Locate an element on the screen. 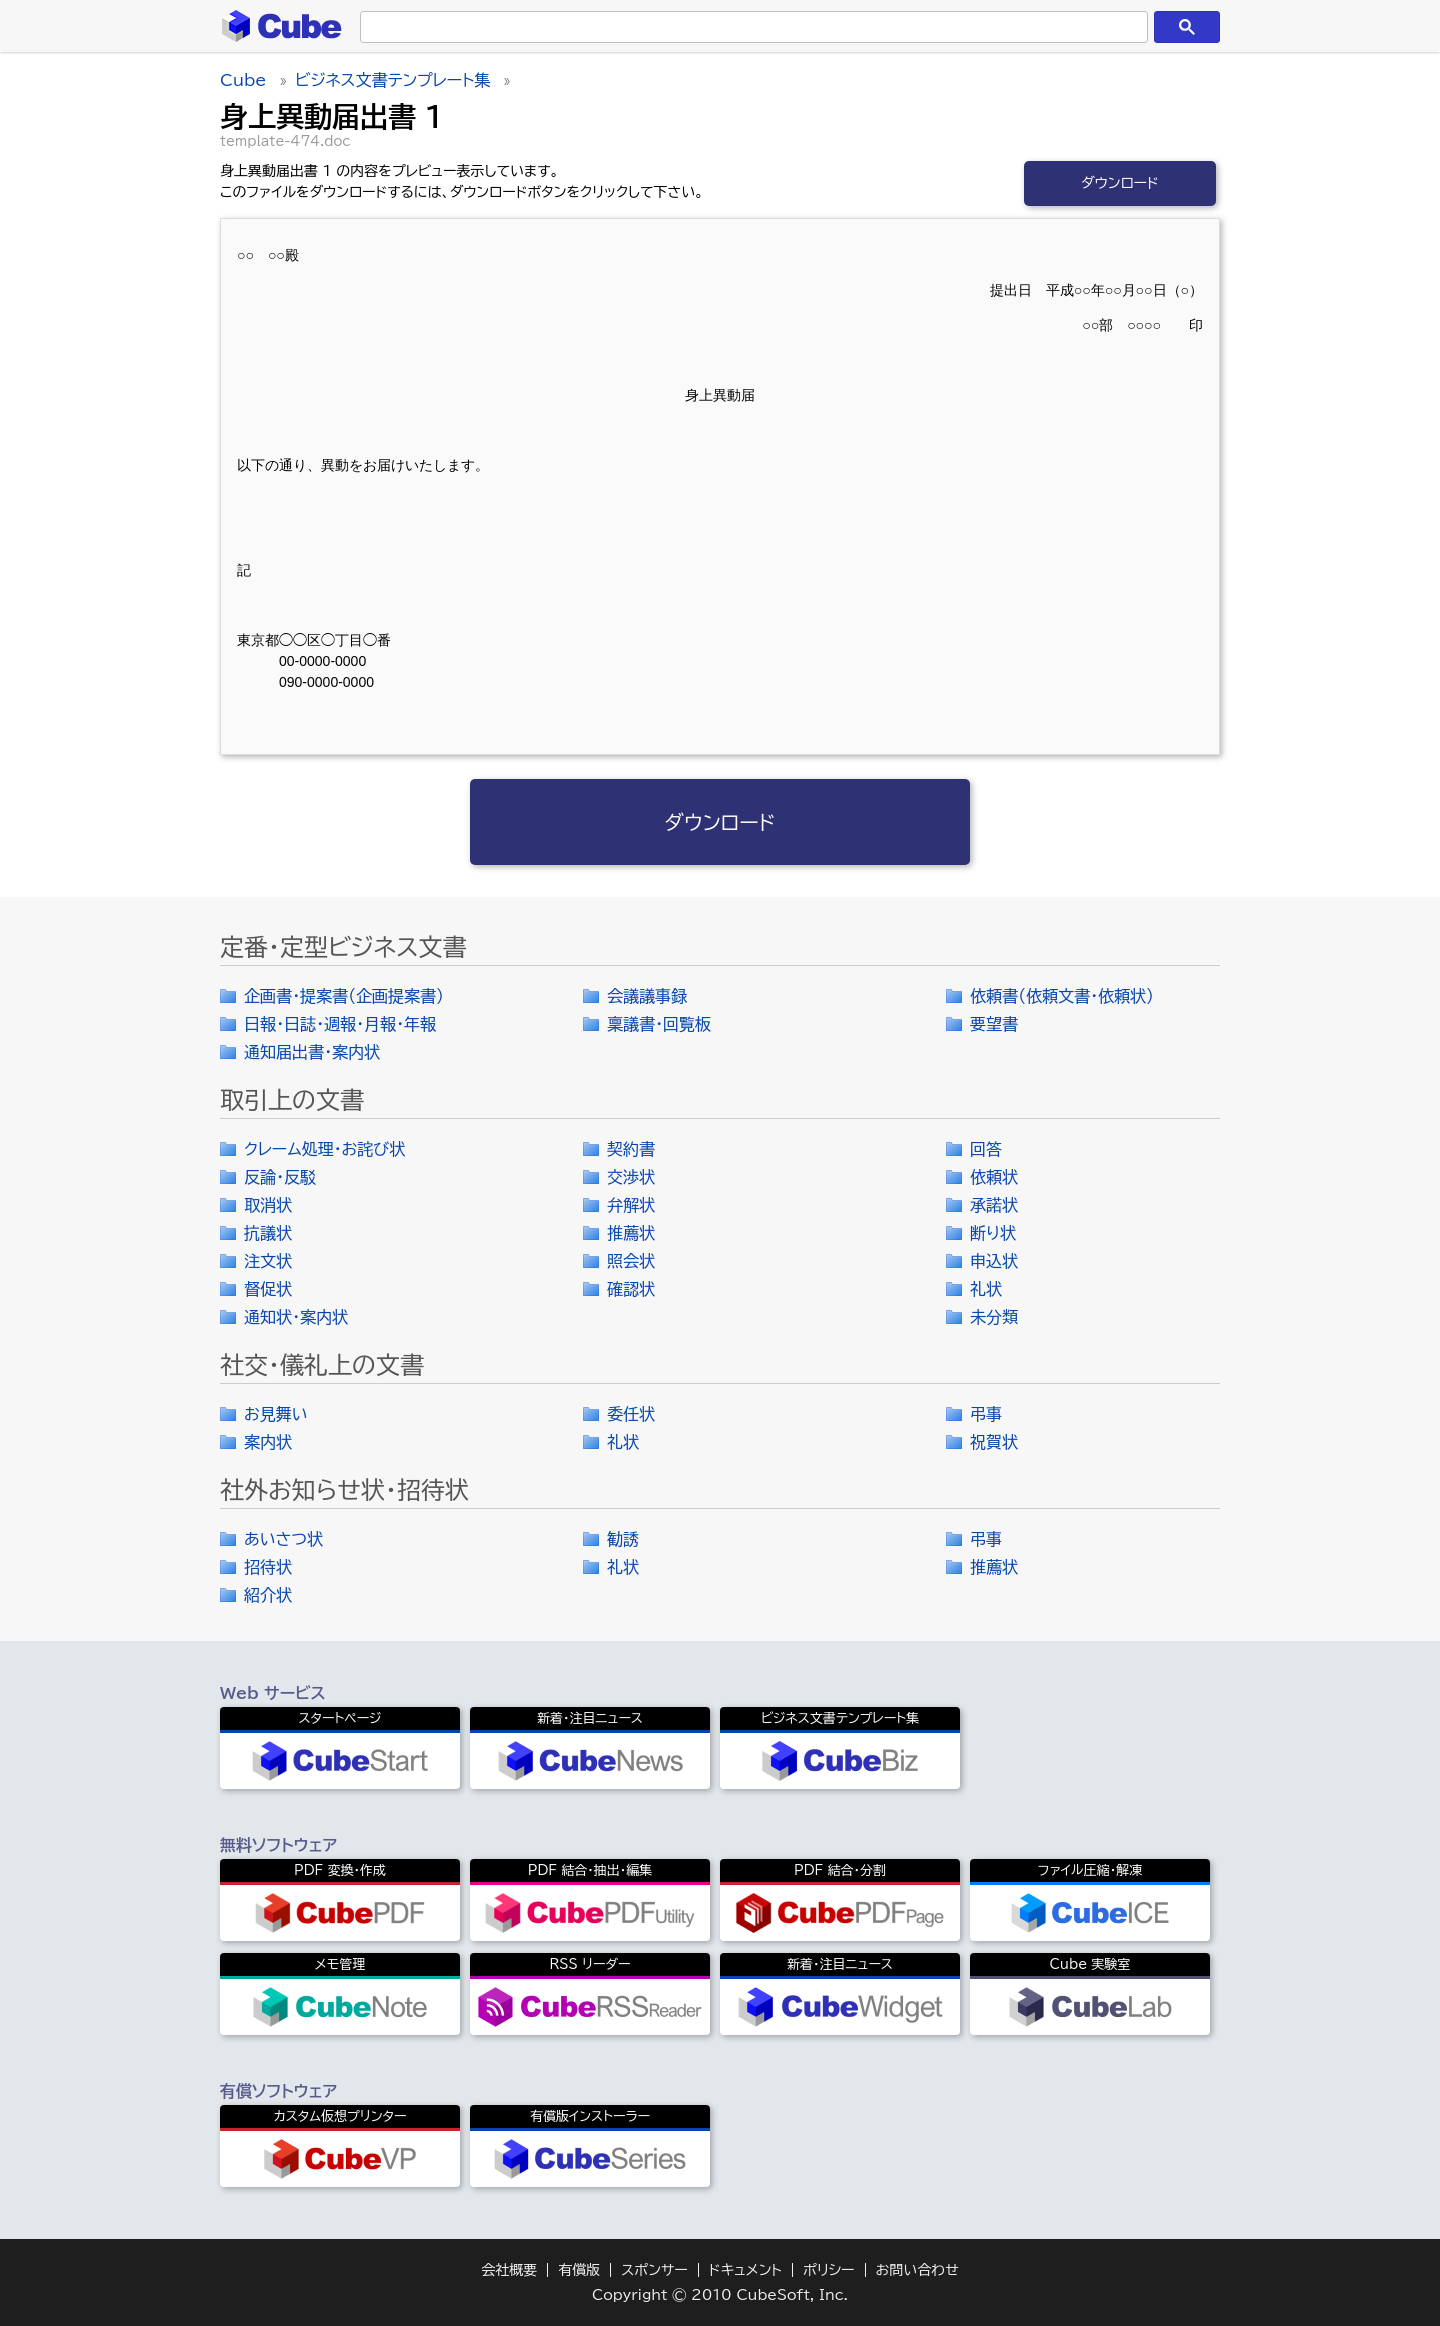 Image resolution: width=1440 pixels, height=2326 pixels. 有償版 is located at coordinates (579, 2270).